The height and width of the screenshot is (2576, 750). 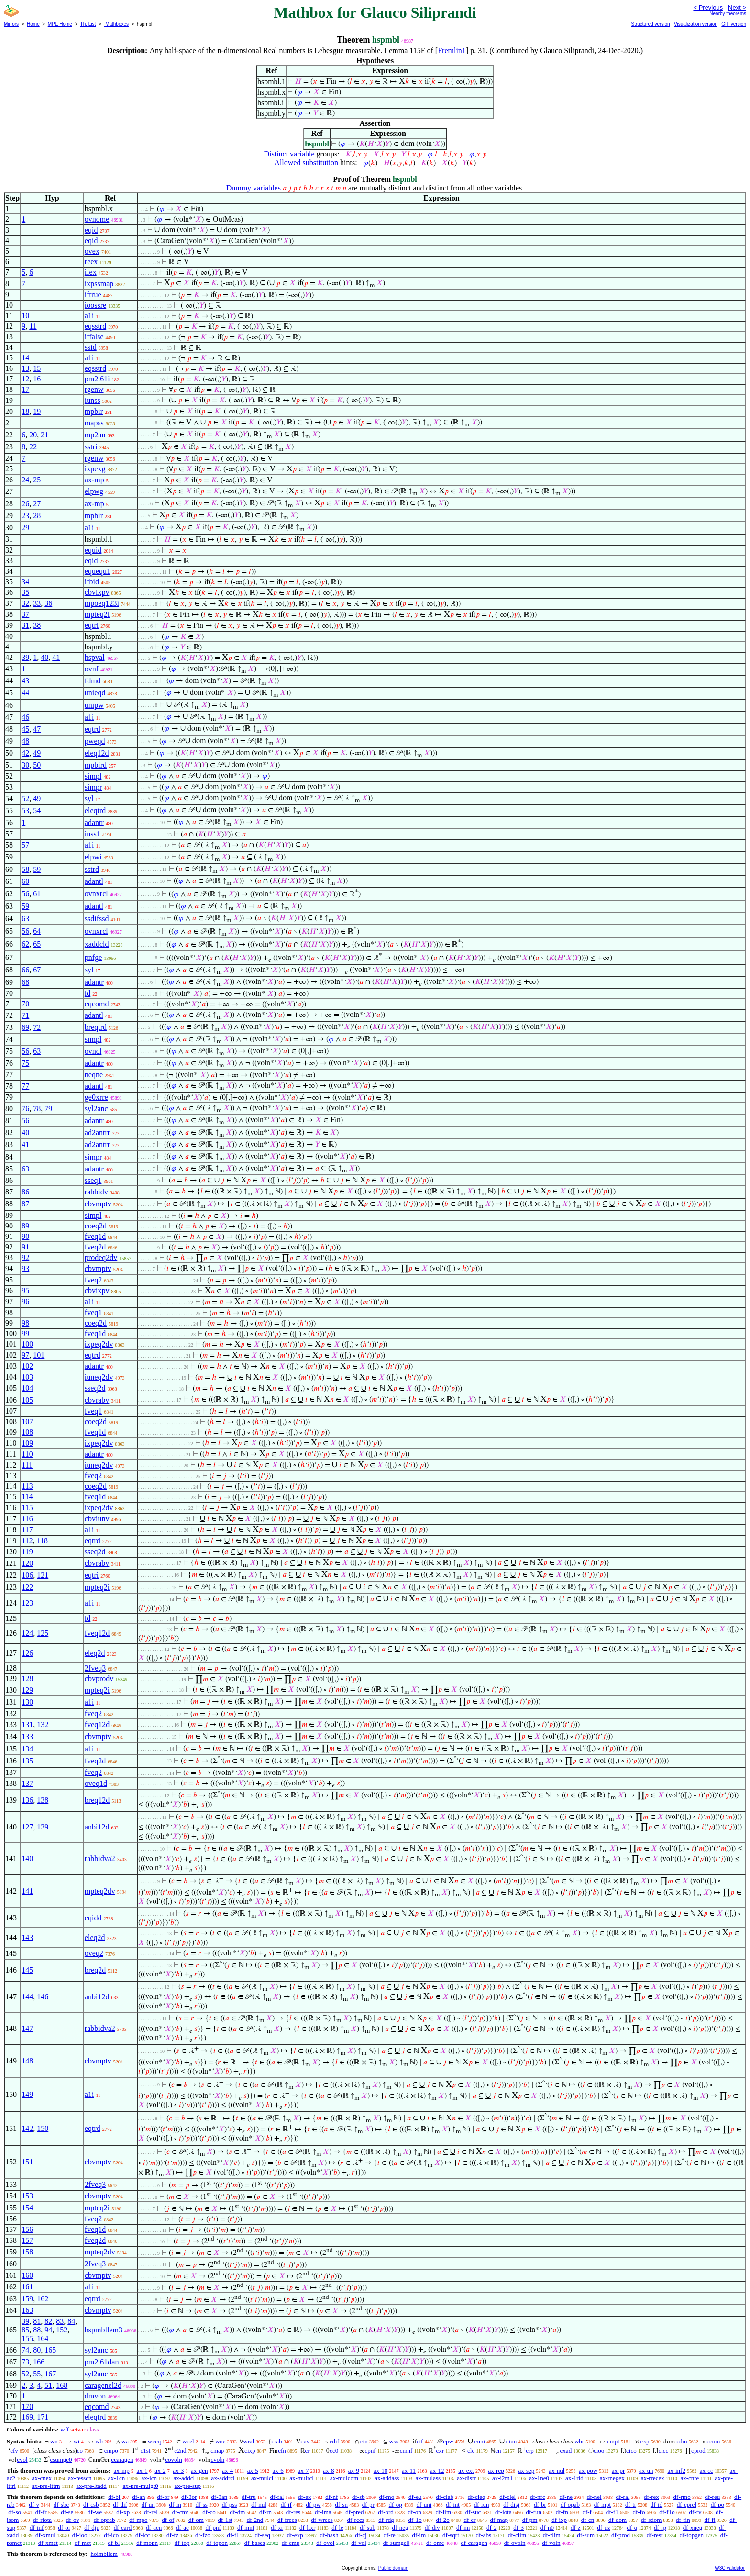 What do you see at coordinates (42, 1827) in the screenshot?
I see `139` at bounding box center [42, 1827].